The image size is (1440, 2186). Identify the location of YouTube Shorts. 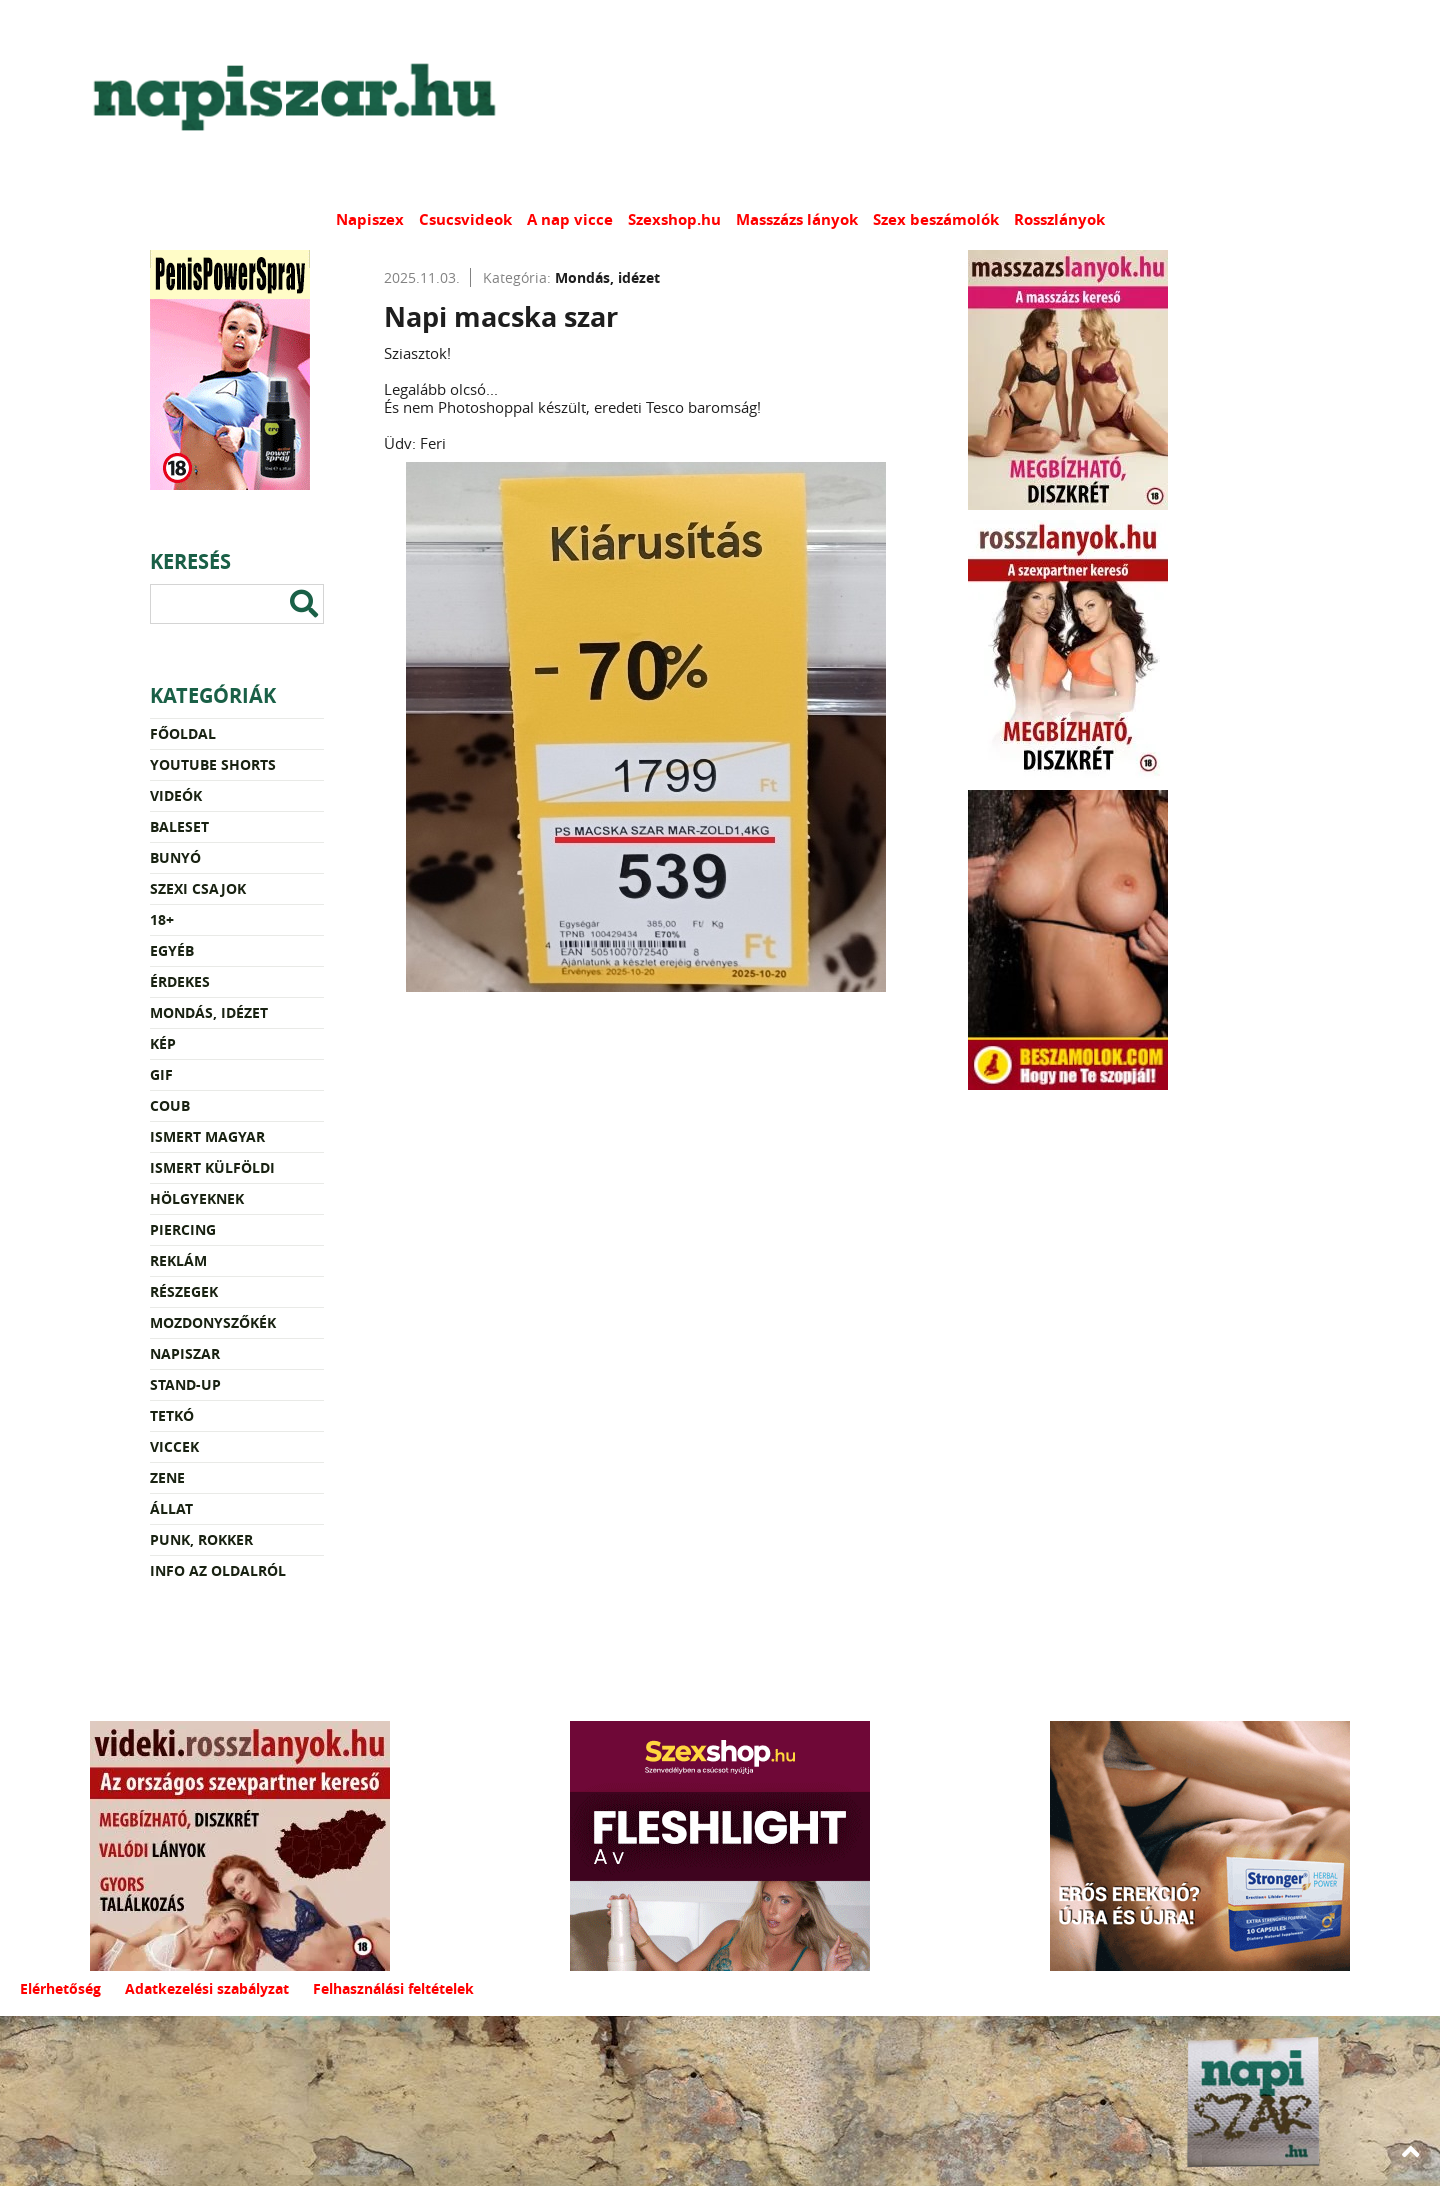
(213, 764).